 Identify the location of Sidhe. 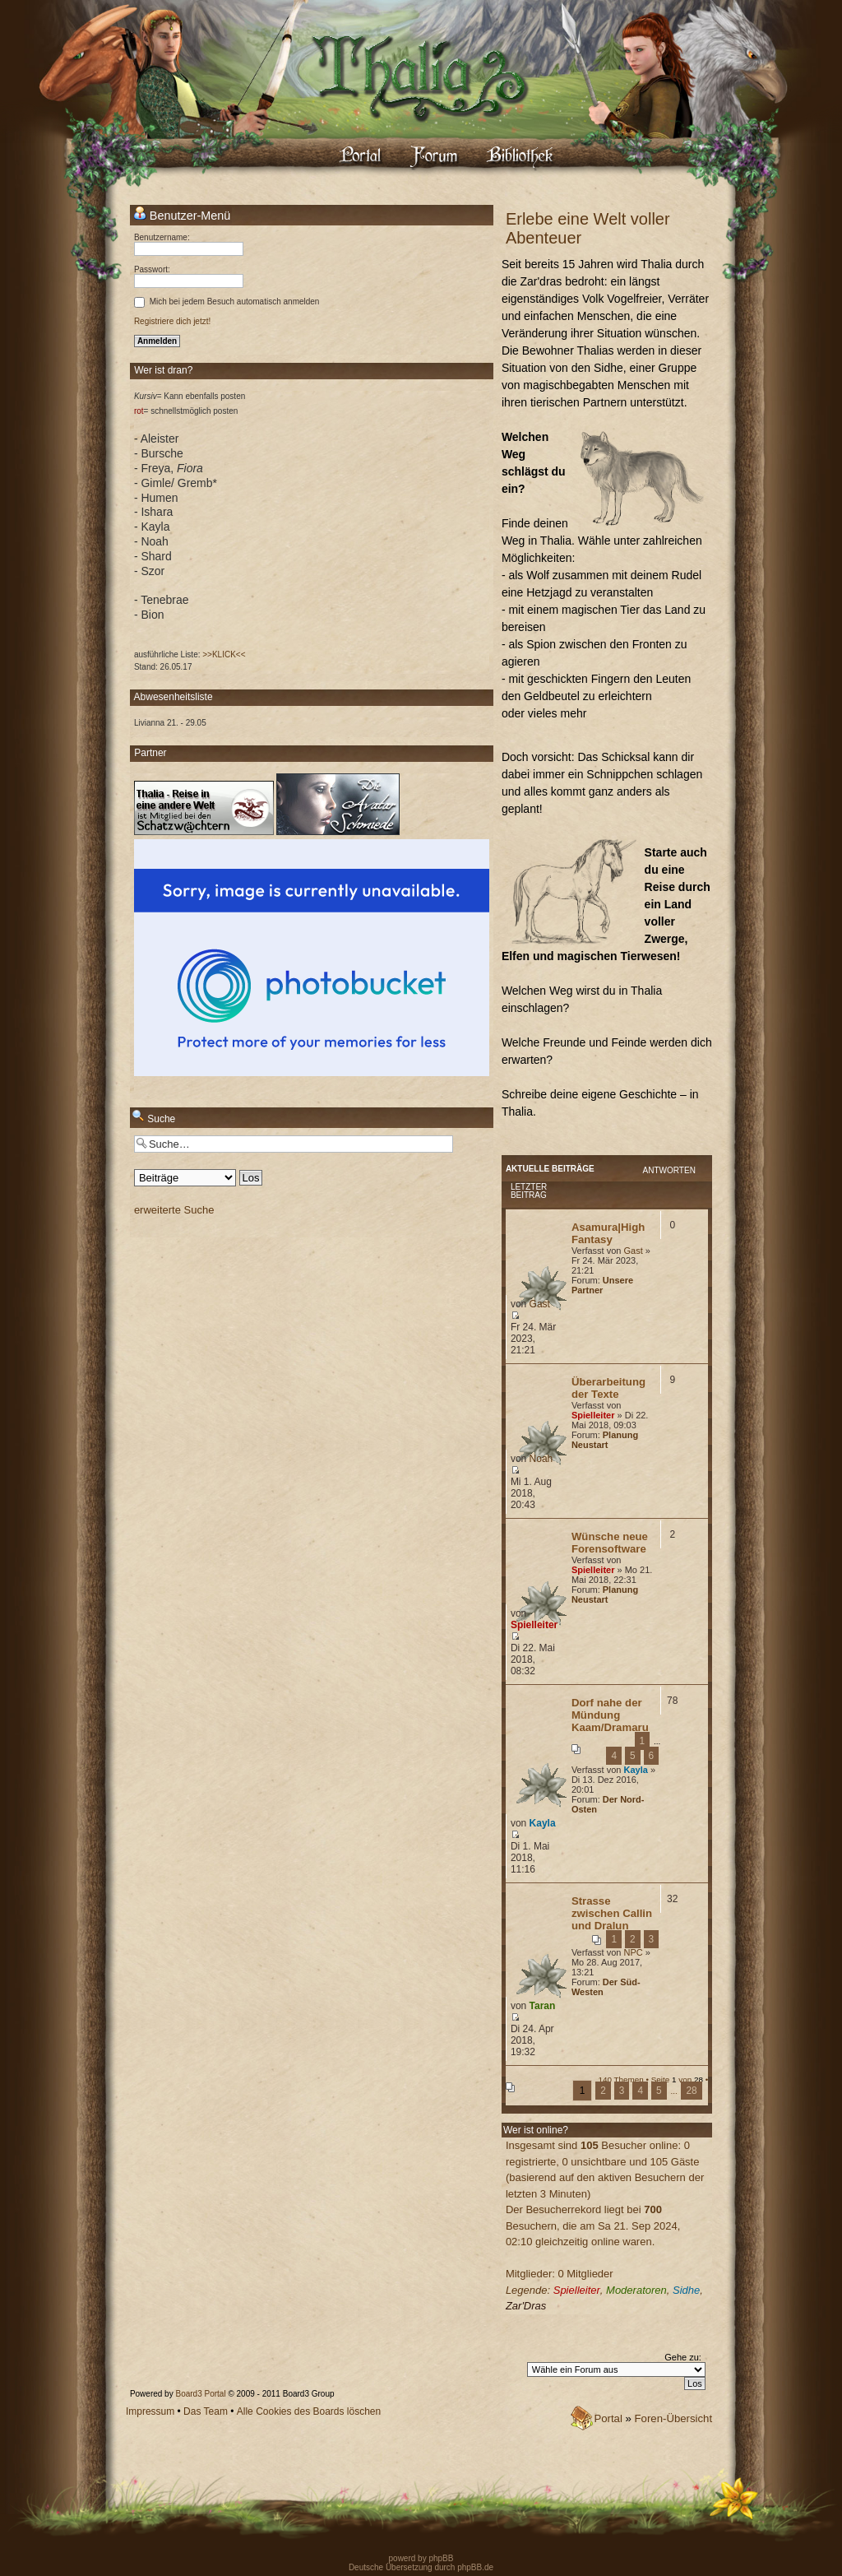
(686, 2290).